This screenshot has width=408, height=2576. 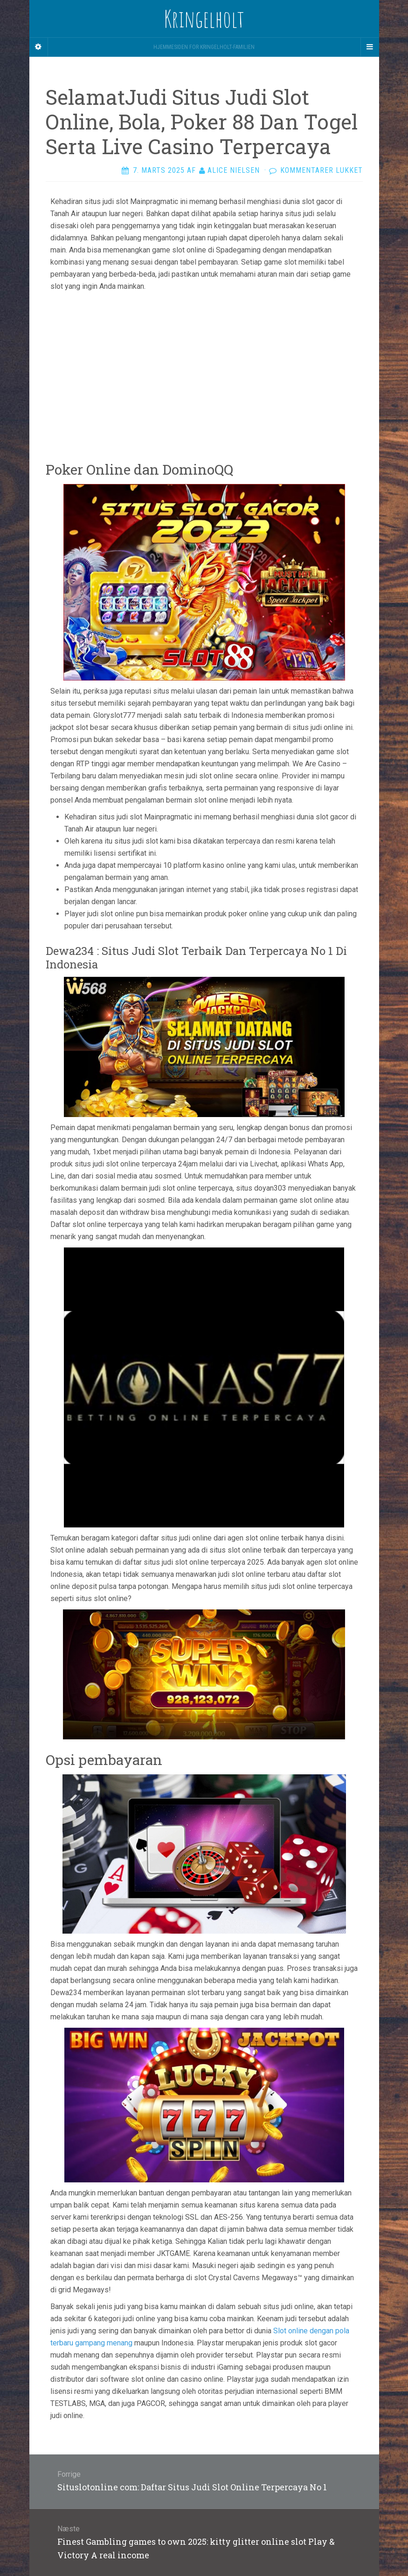 I want to click on [Sidebar], so click(x=38, y=47).